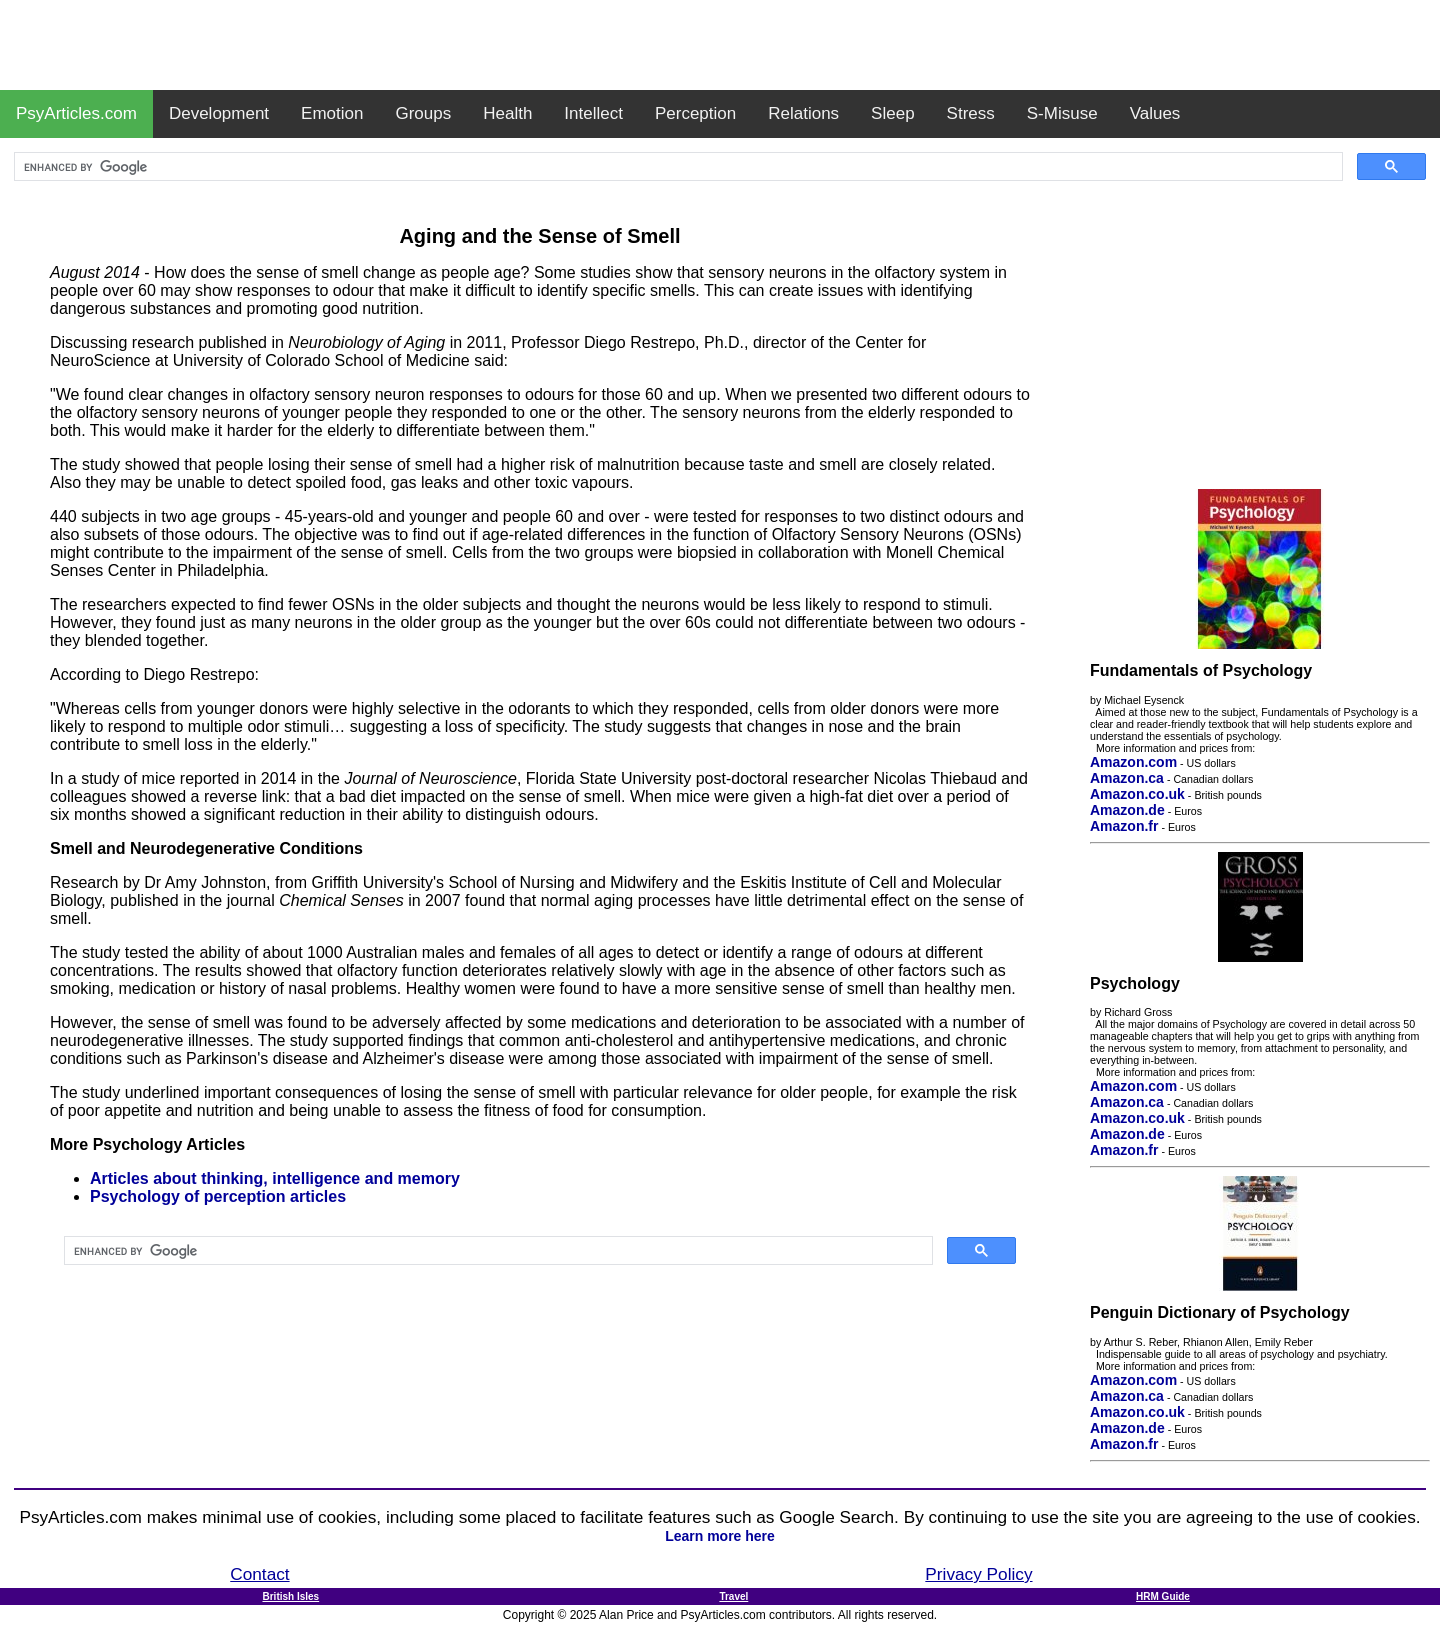 This screenshot has width=1440, height=1625. What do you see at coordinates (720, 1536) in the screenshot?
I see `Learn more here` at bounding box center [720, 1536].